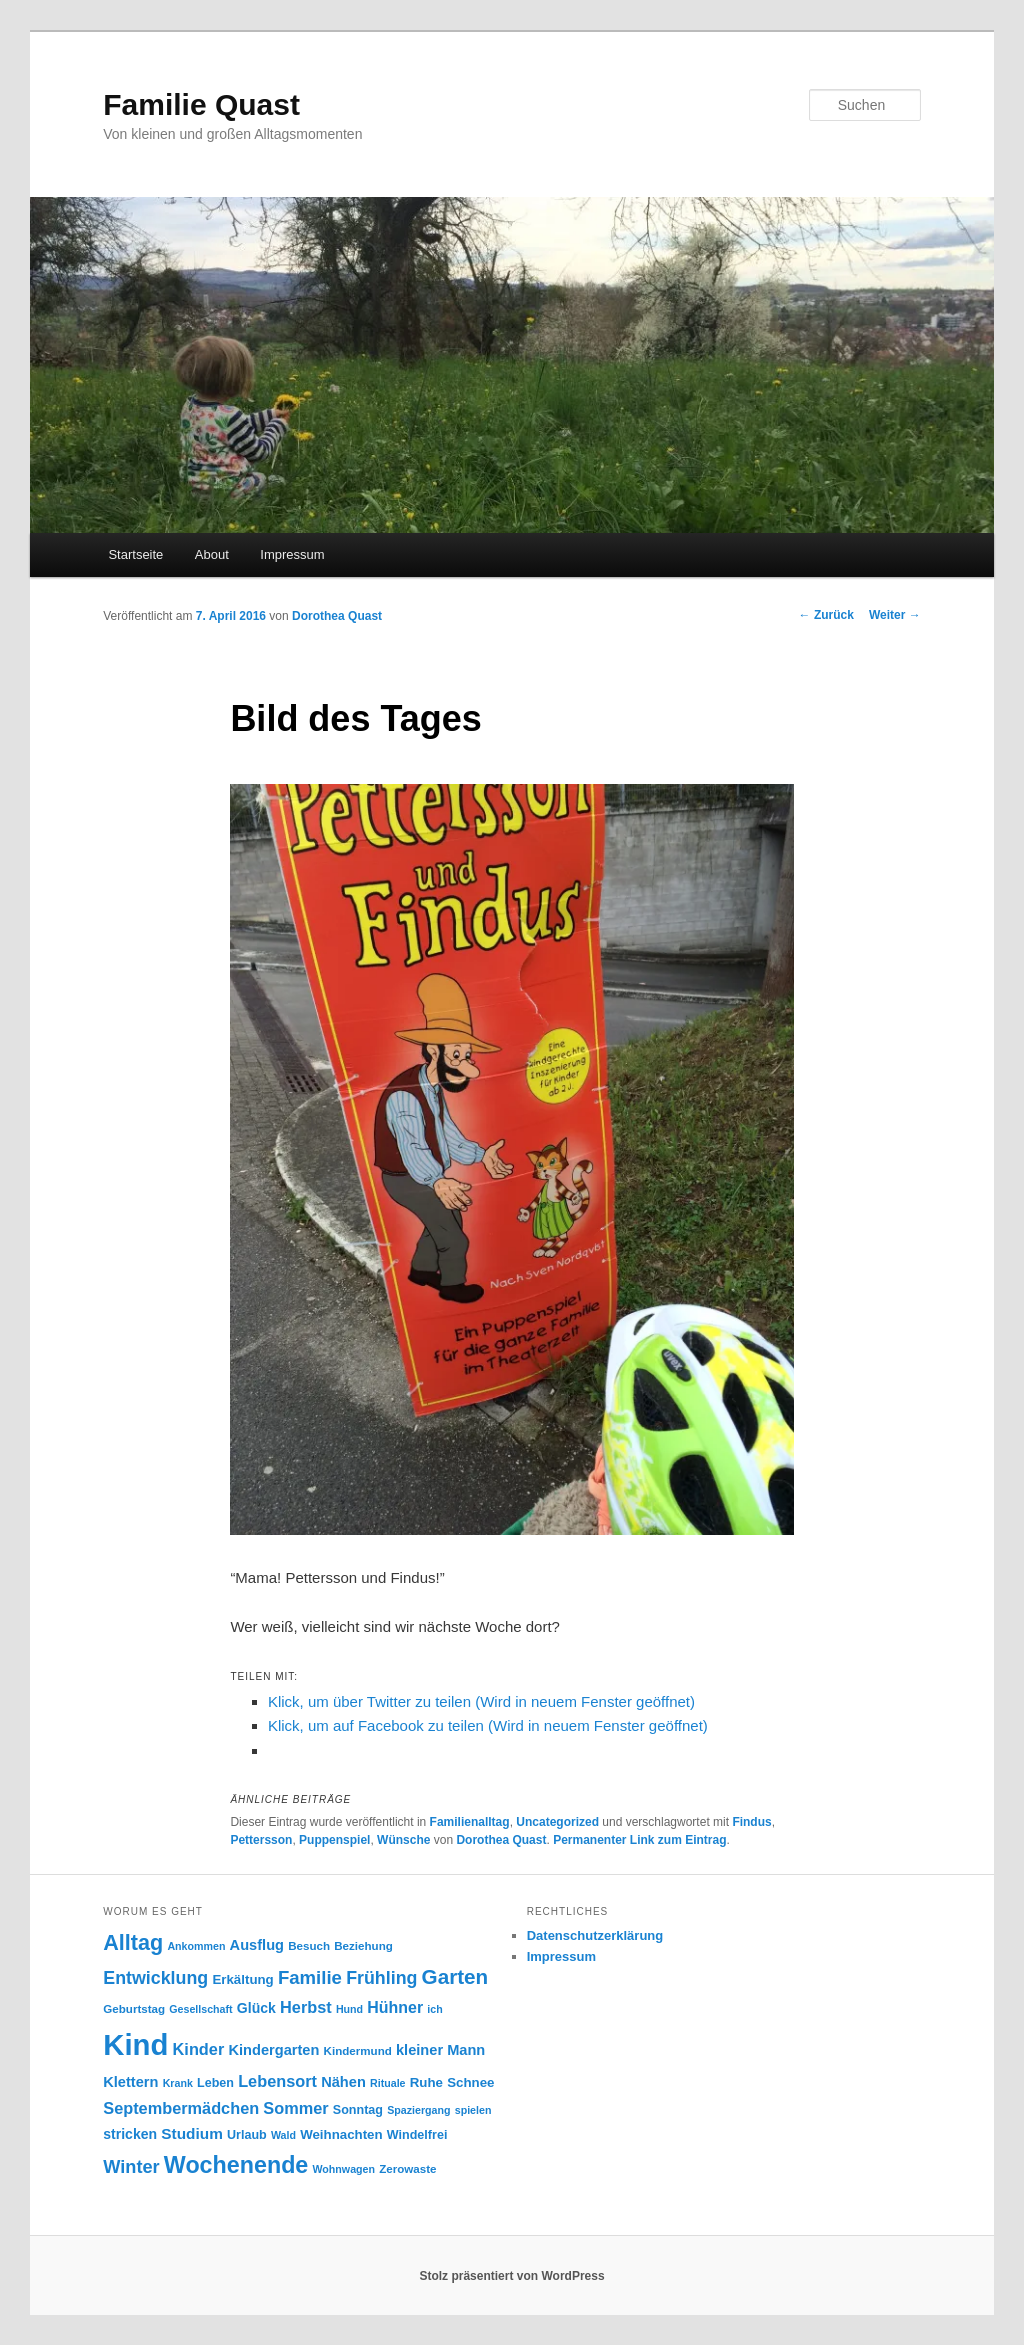 This screenshot has width=1024, height=2345. Describe the element at coordinates (277, 2081) in the screenshot. I see `Lebensort [Lebensort (15 Einträge)]` at that location.